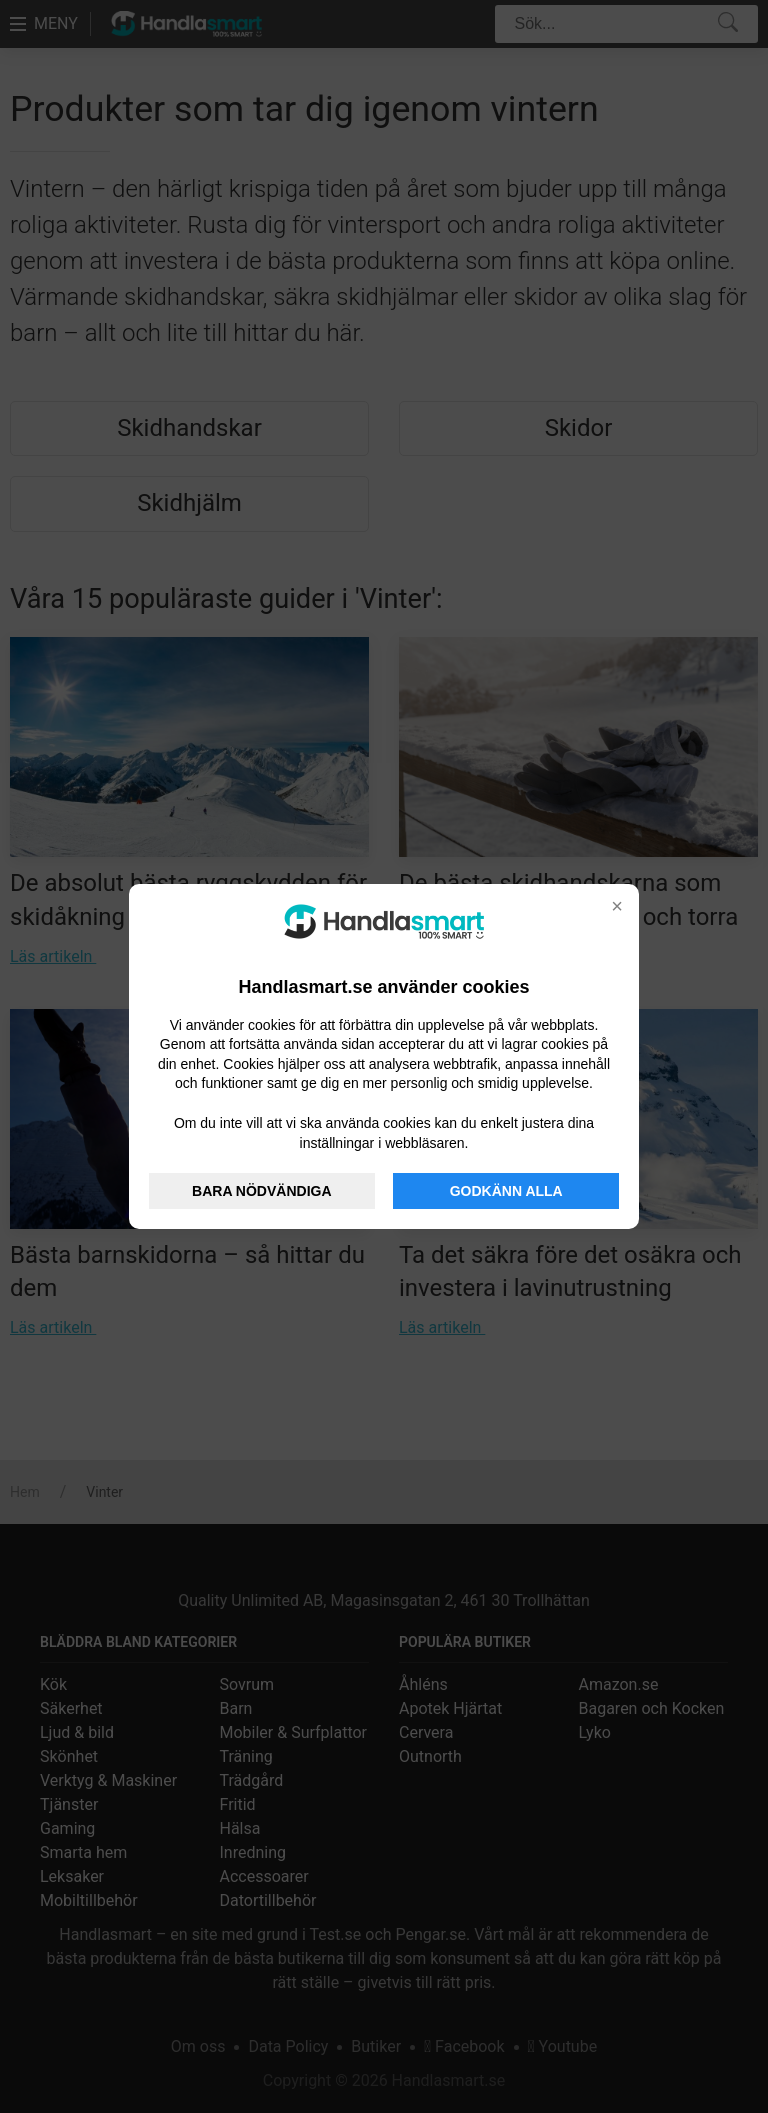  Describe the element at coordinates (261, 1191) in the screenshot. I see `BARA NÖDVÄNDIGA` at that location.